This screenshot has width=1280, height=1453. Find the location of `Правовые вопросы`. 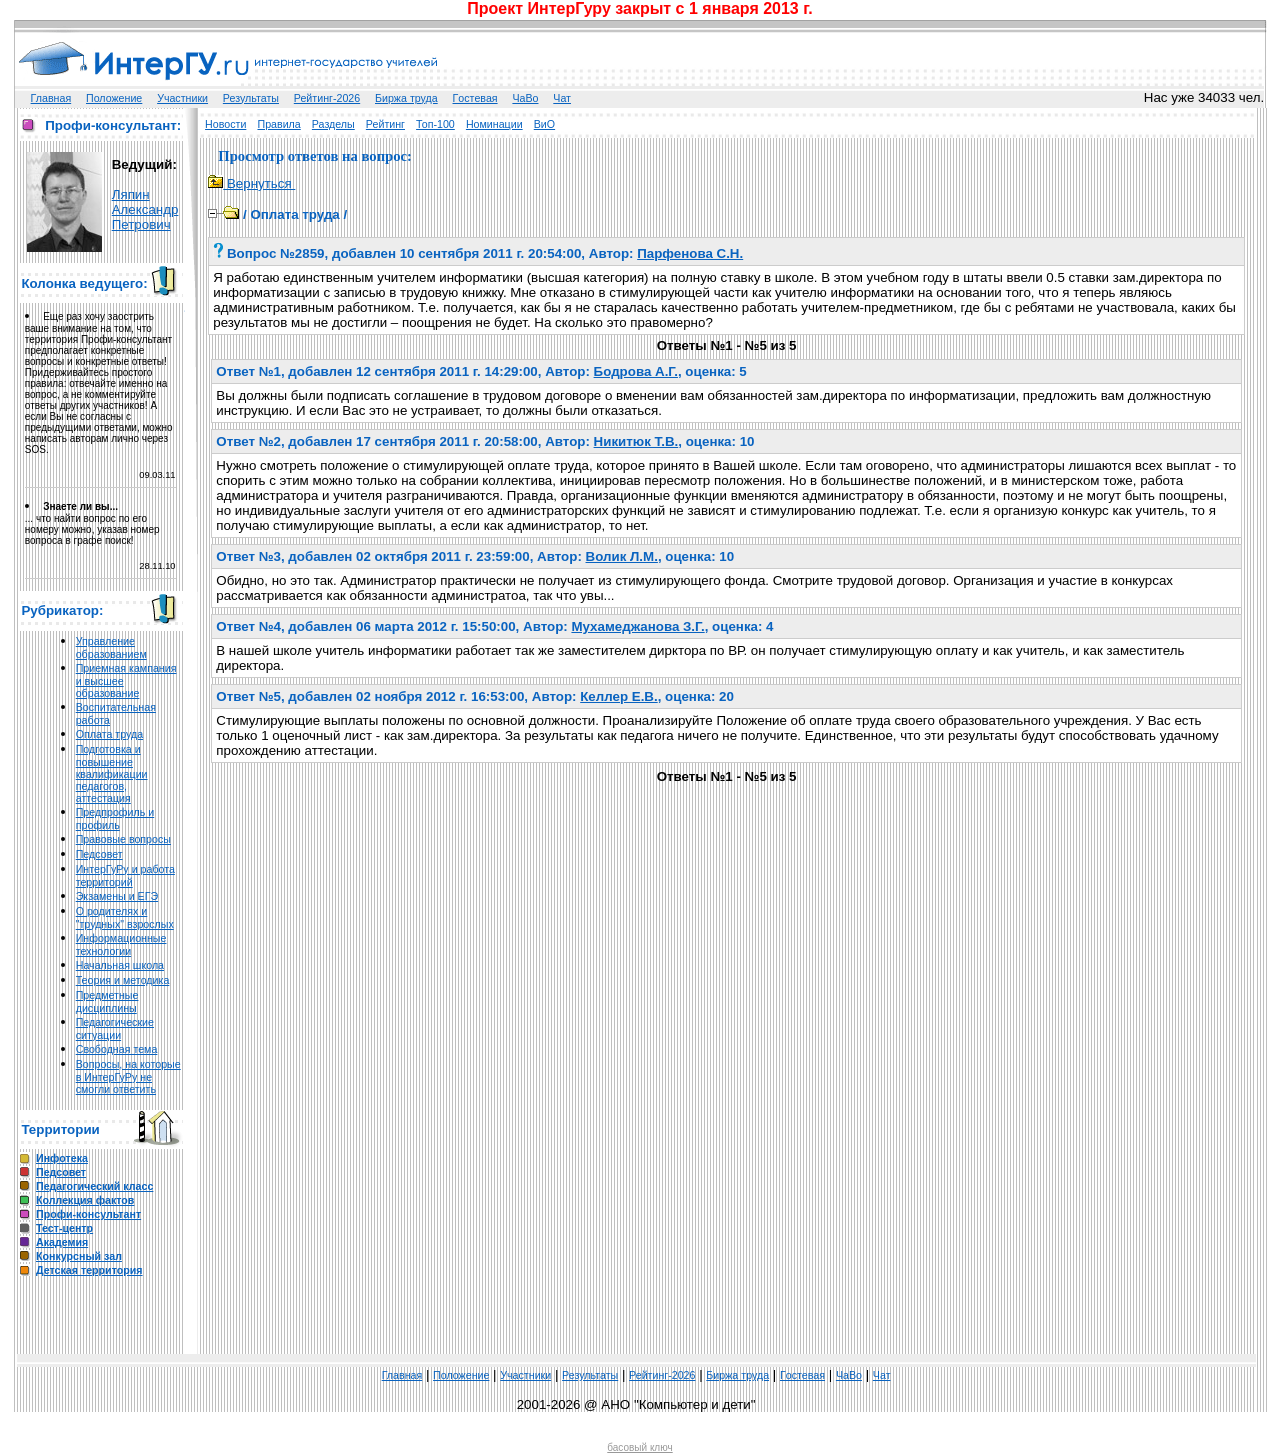

Правовые вопросы is located at coordinates (123, 839).